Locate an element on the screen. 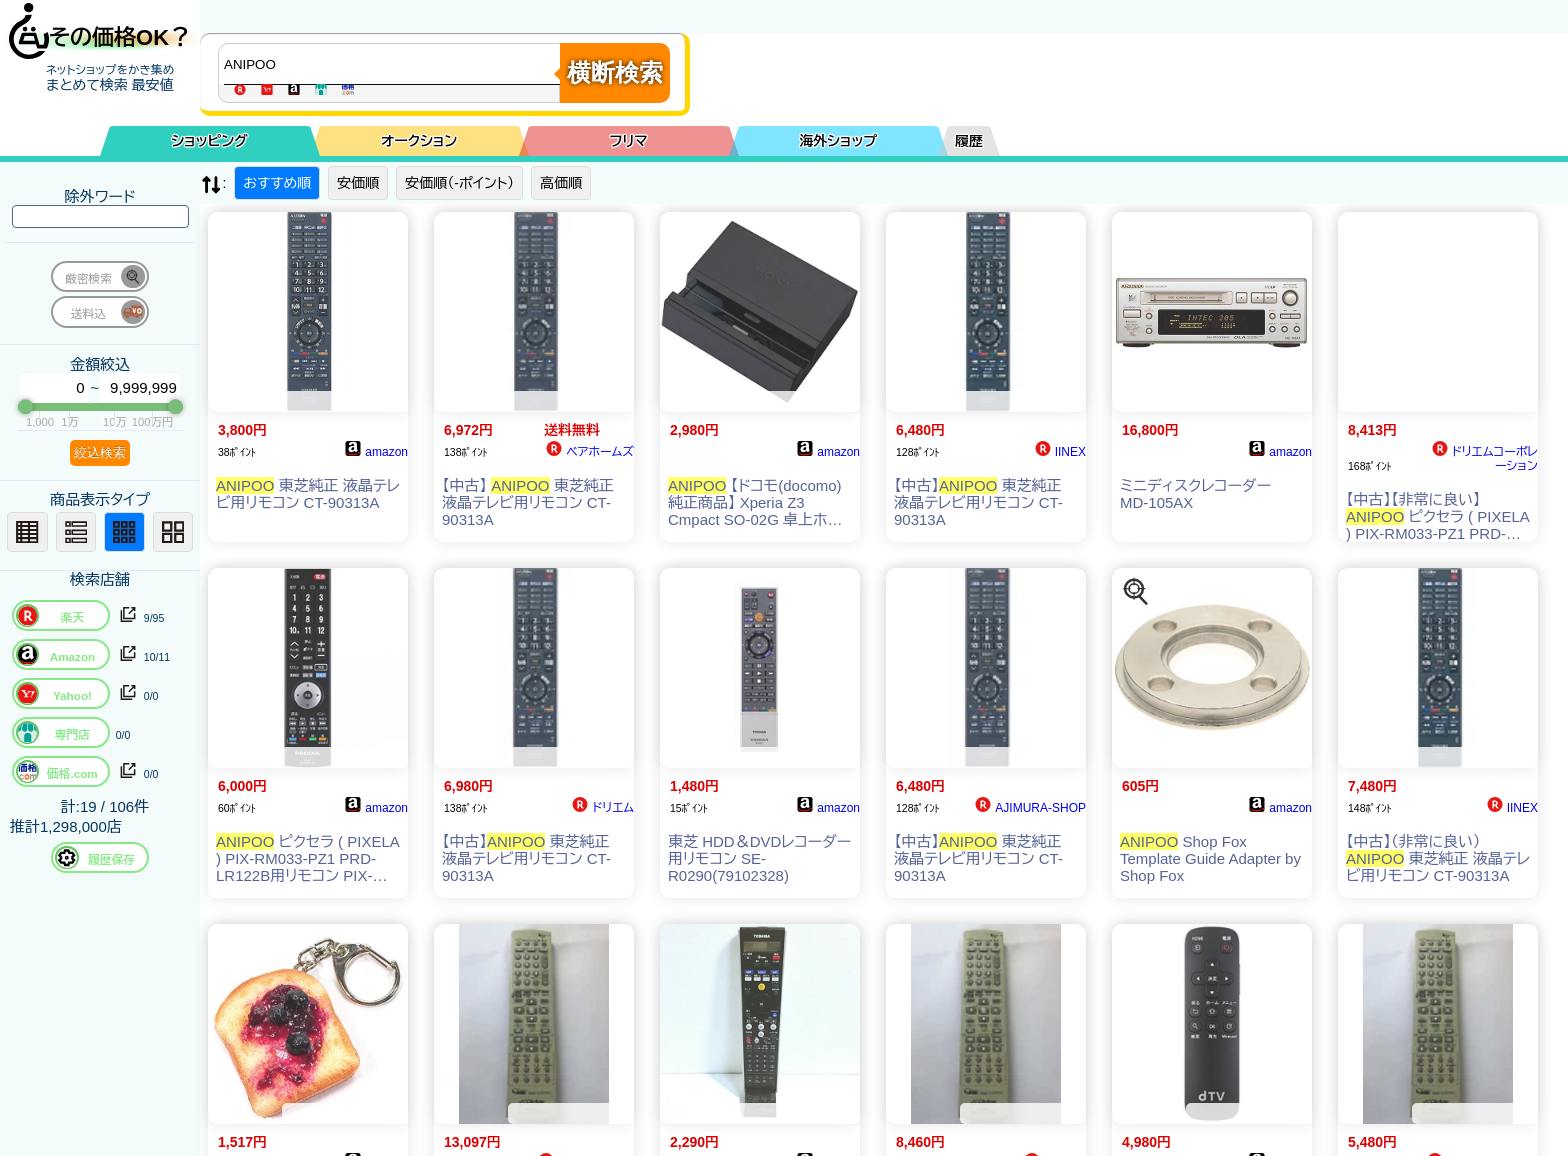  フリマ is located at coordinates (629, 141).